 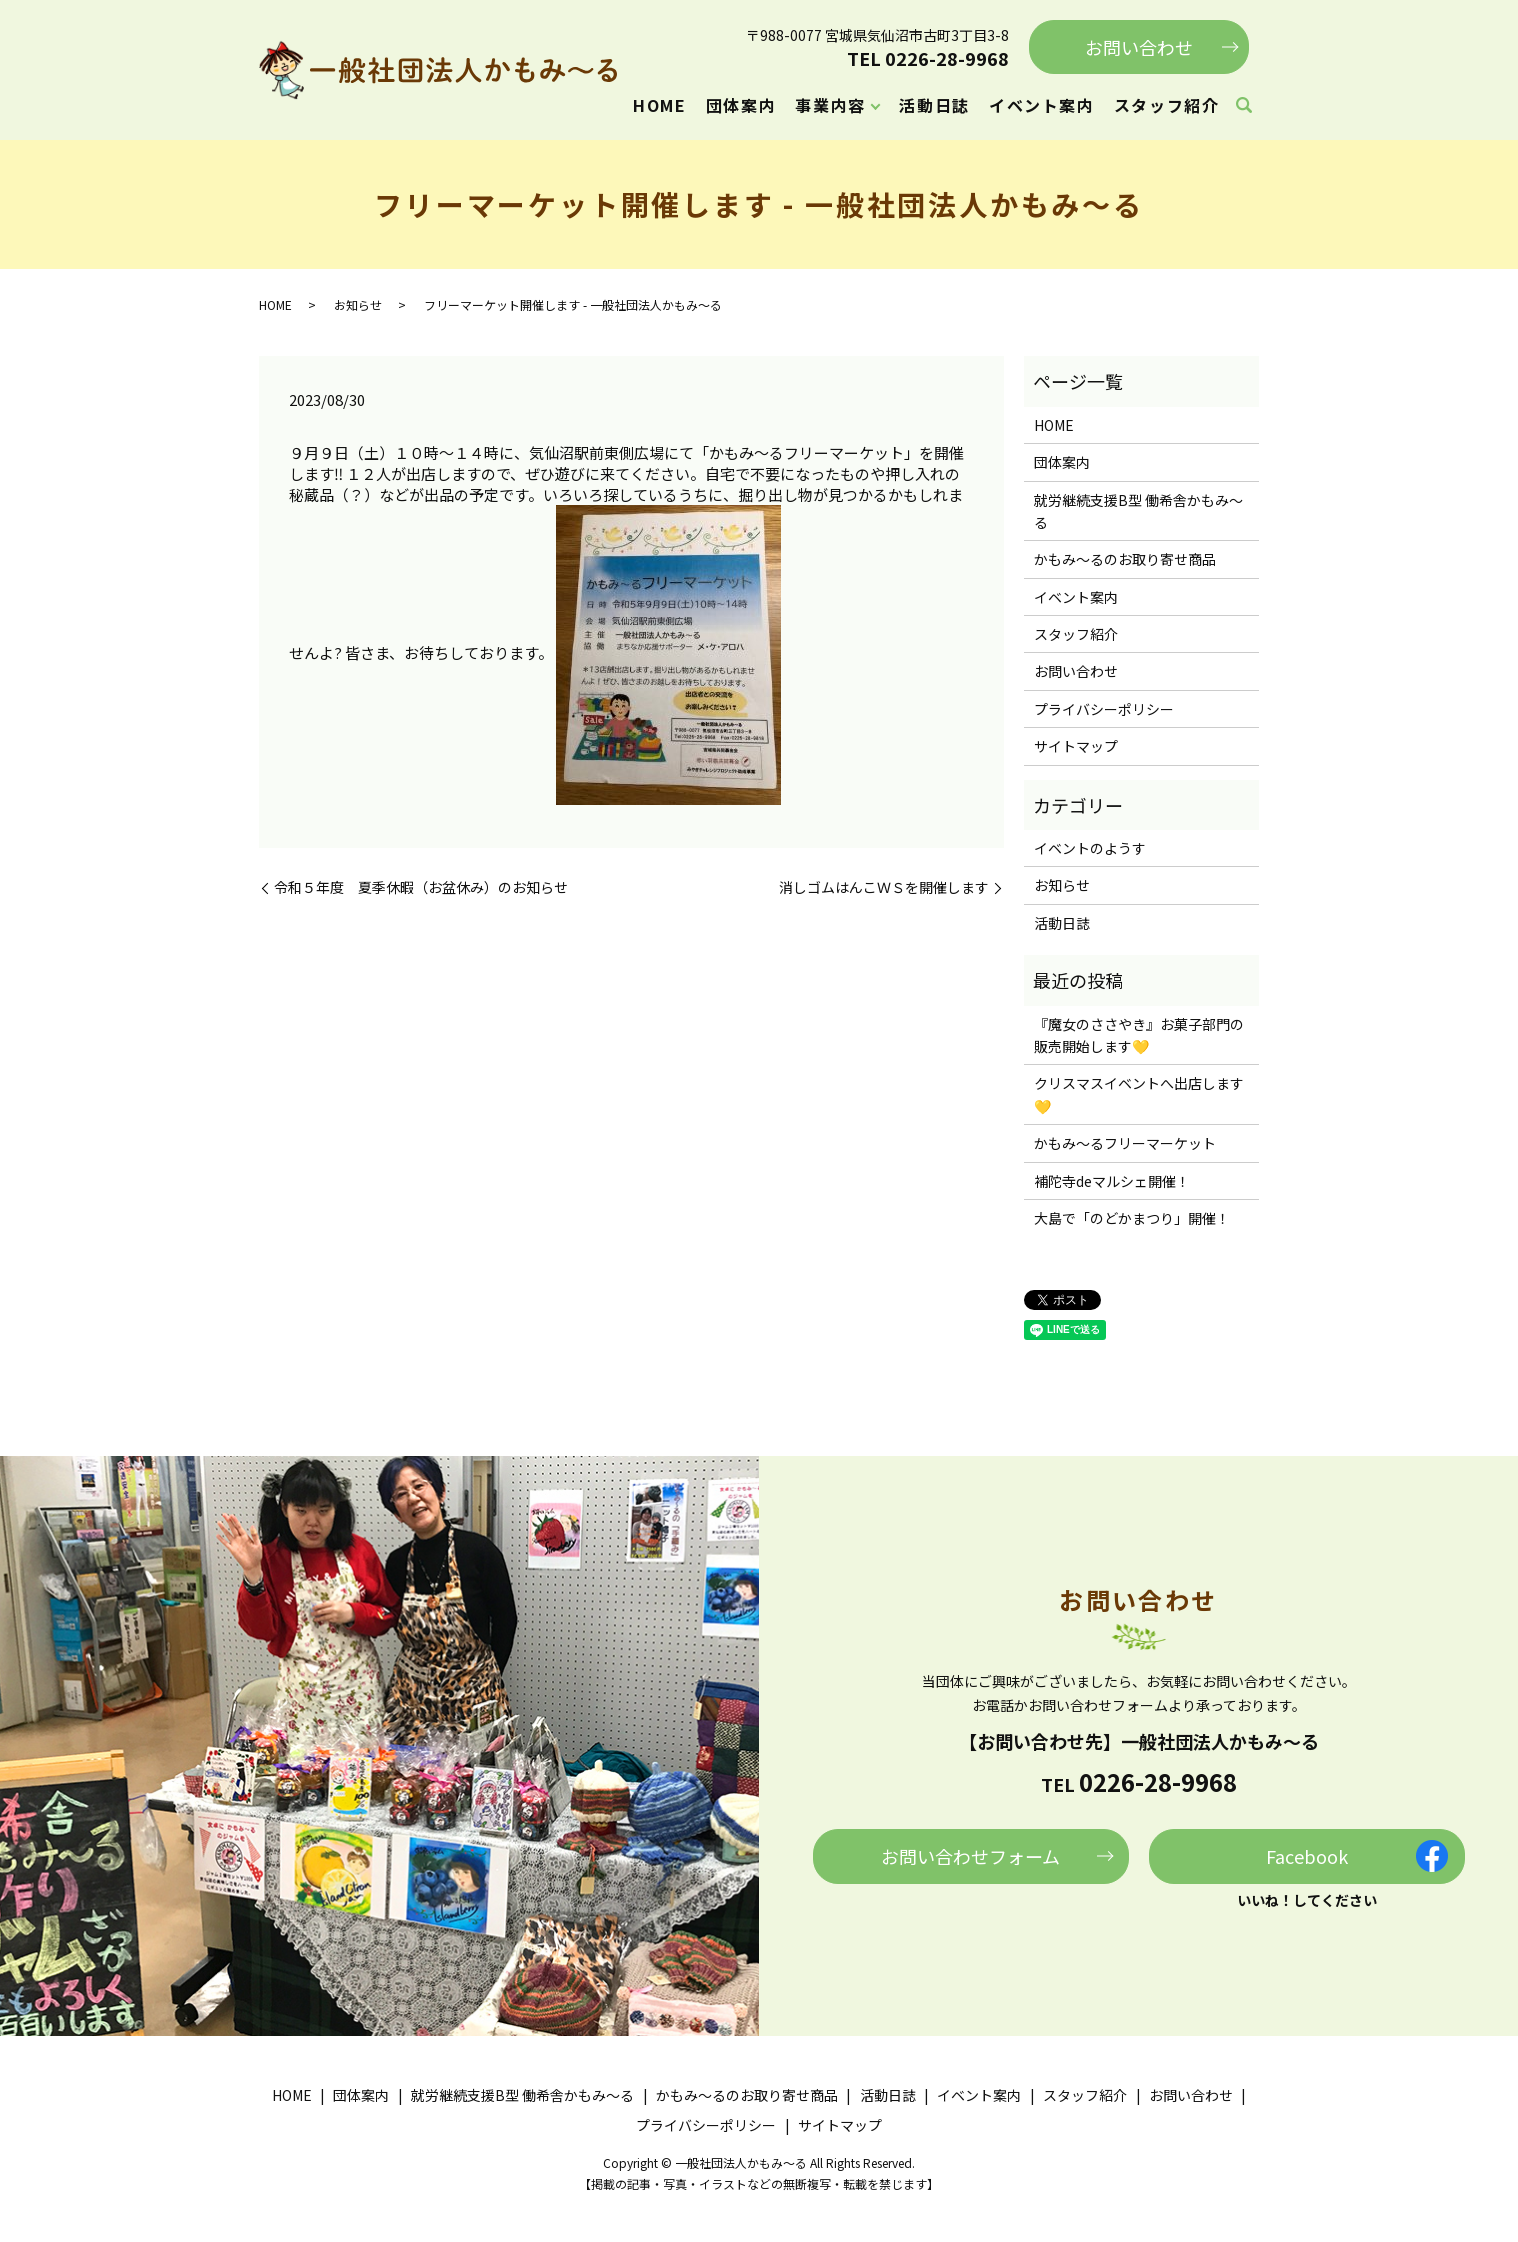 I want to click on 活動日誌, so click(x=934, y=105).